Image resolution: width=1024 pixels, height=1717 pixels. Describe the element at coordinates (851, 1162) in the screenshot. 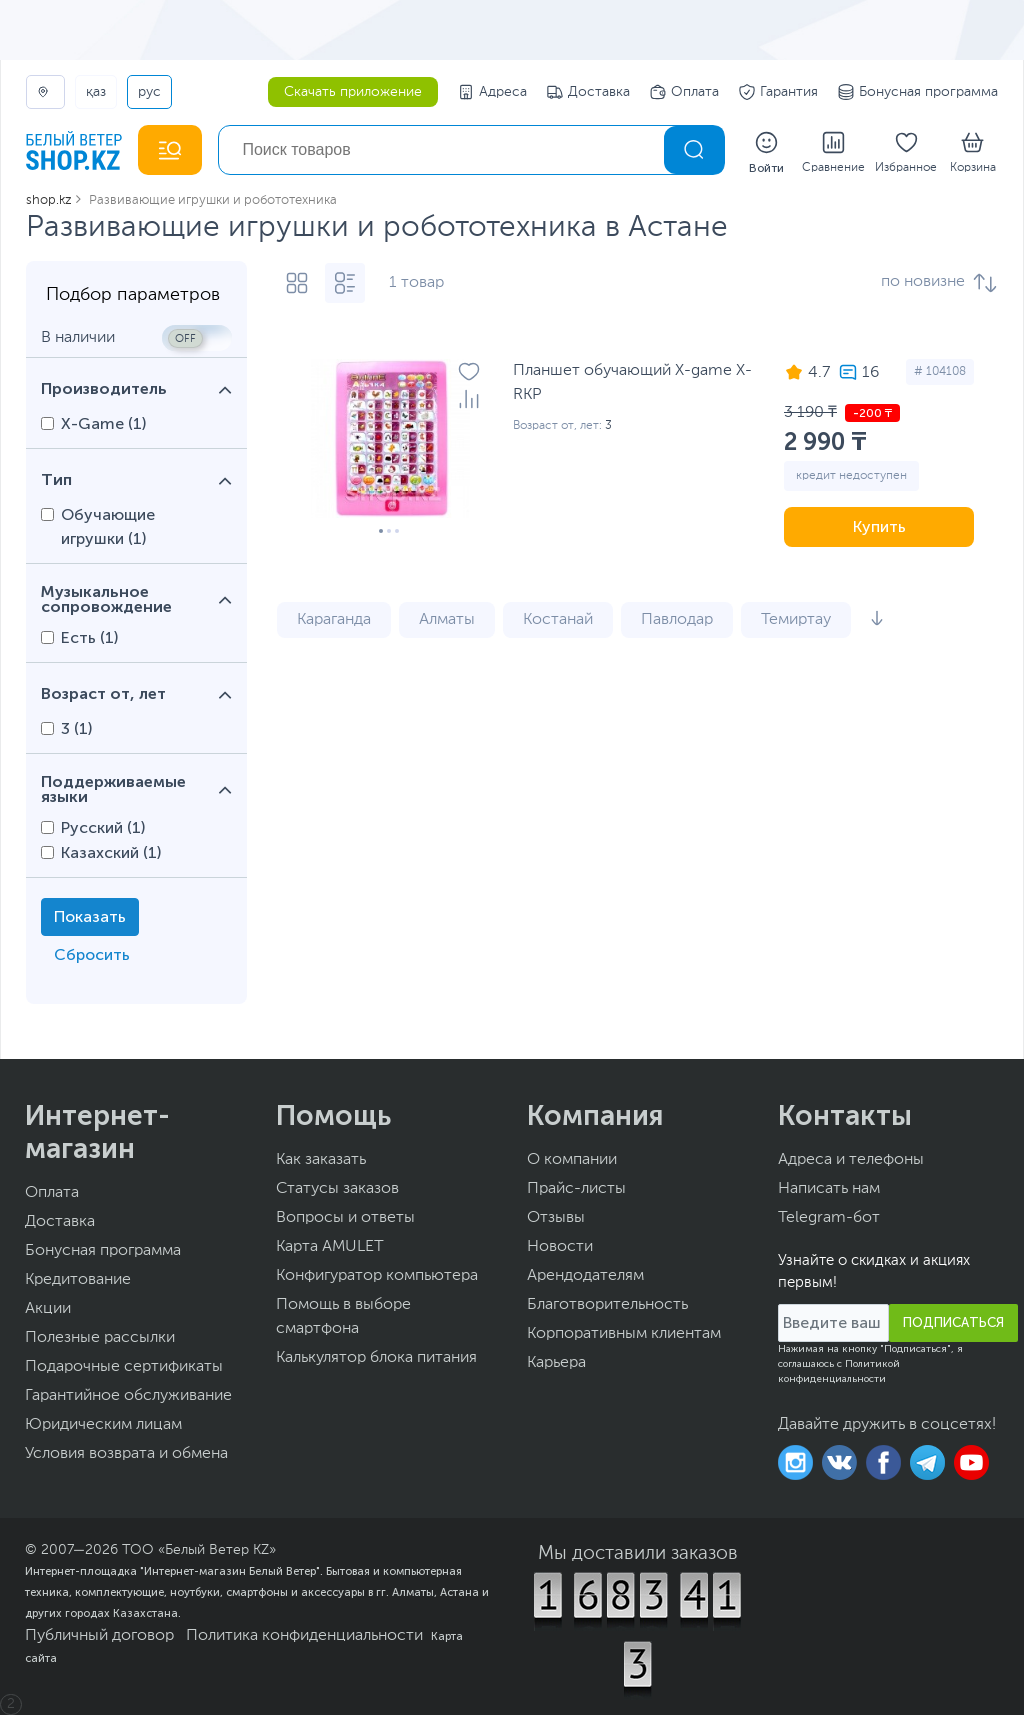

I see `Адреса и телефоны` at that location.